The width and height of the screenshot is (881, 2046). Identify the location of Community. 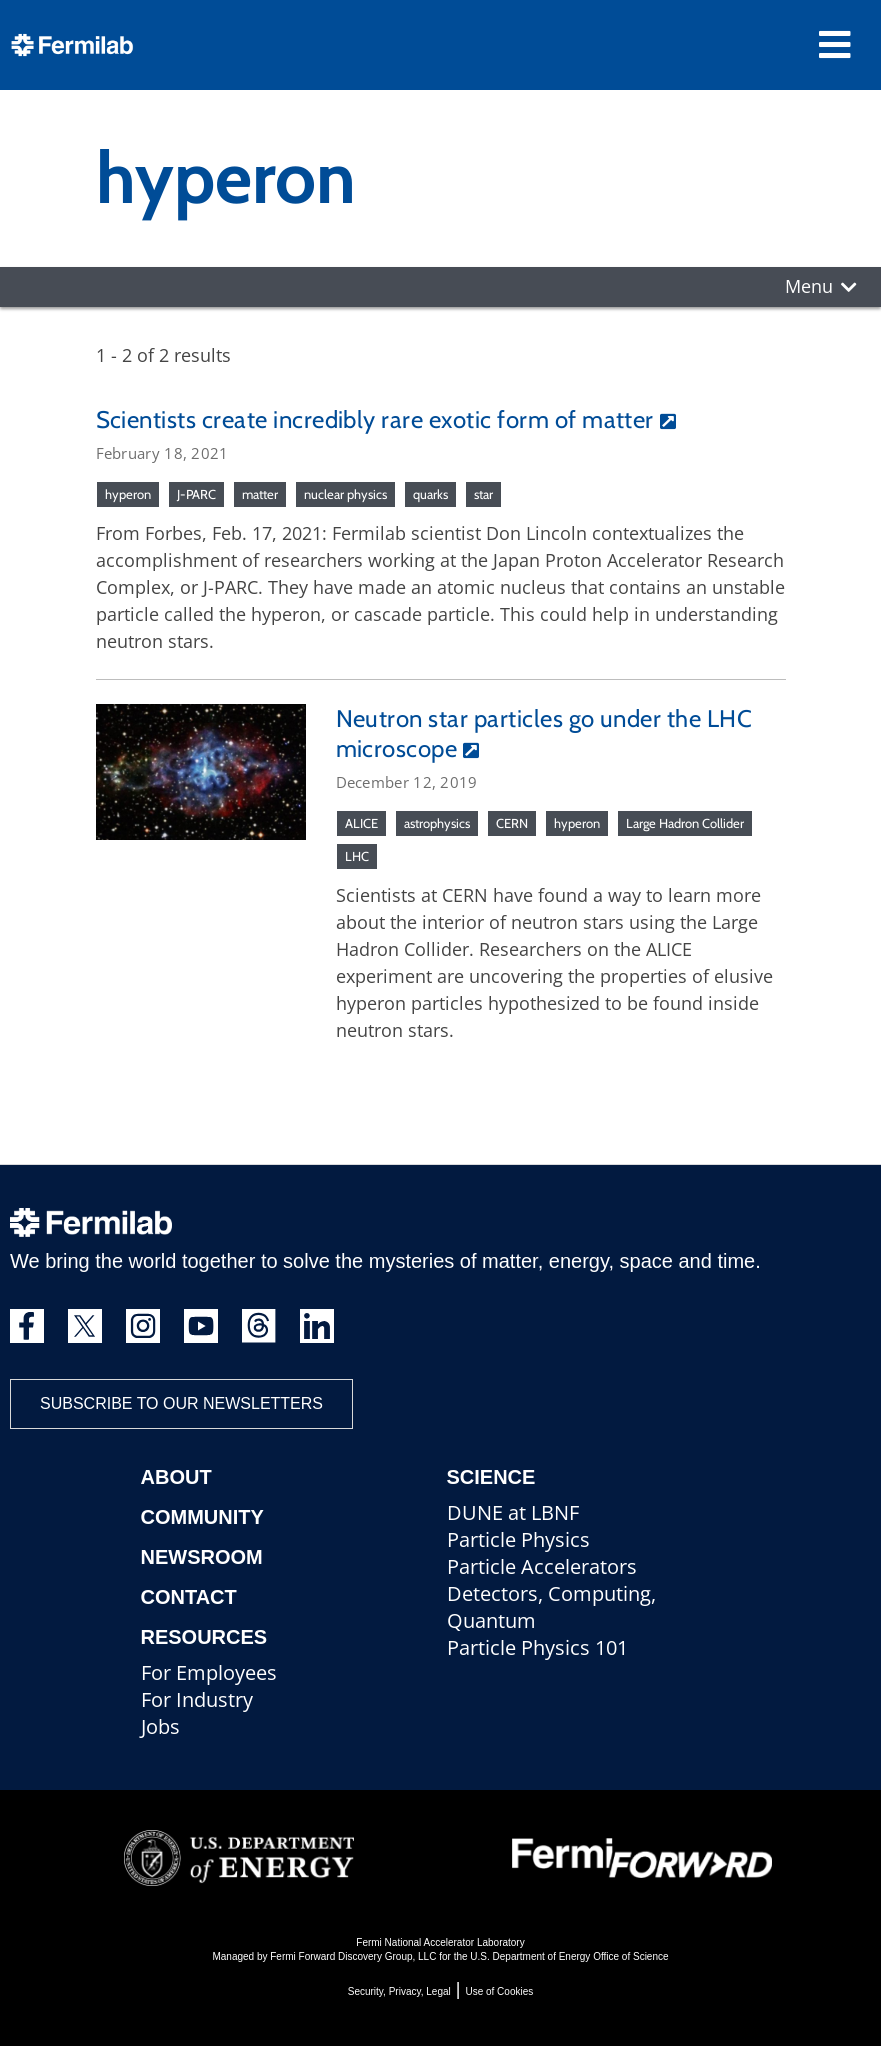
(202, 1517).